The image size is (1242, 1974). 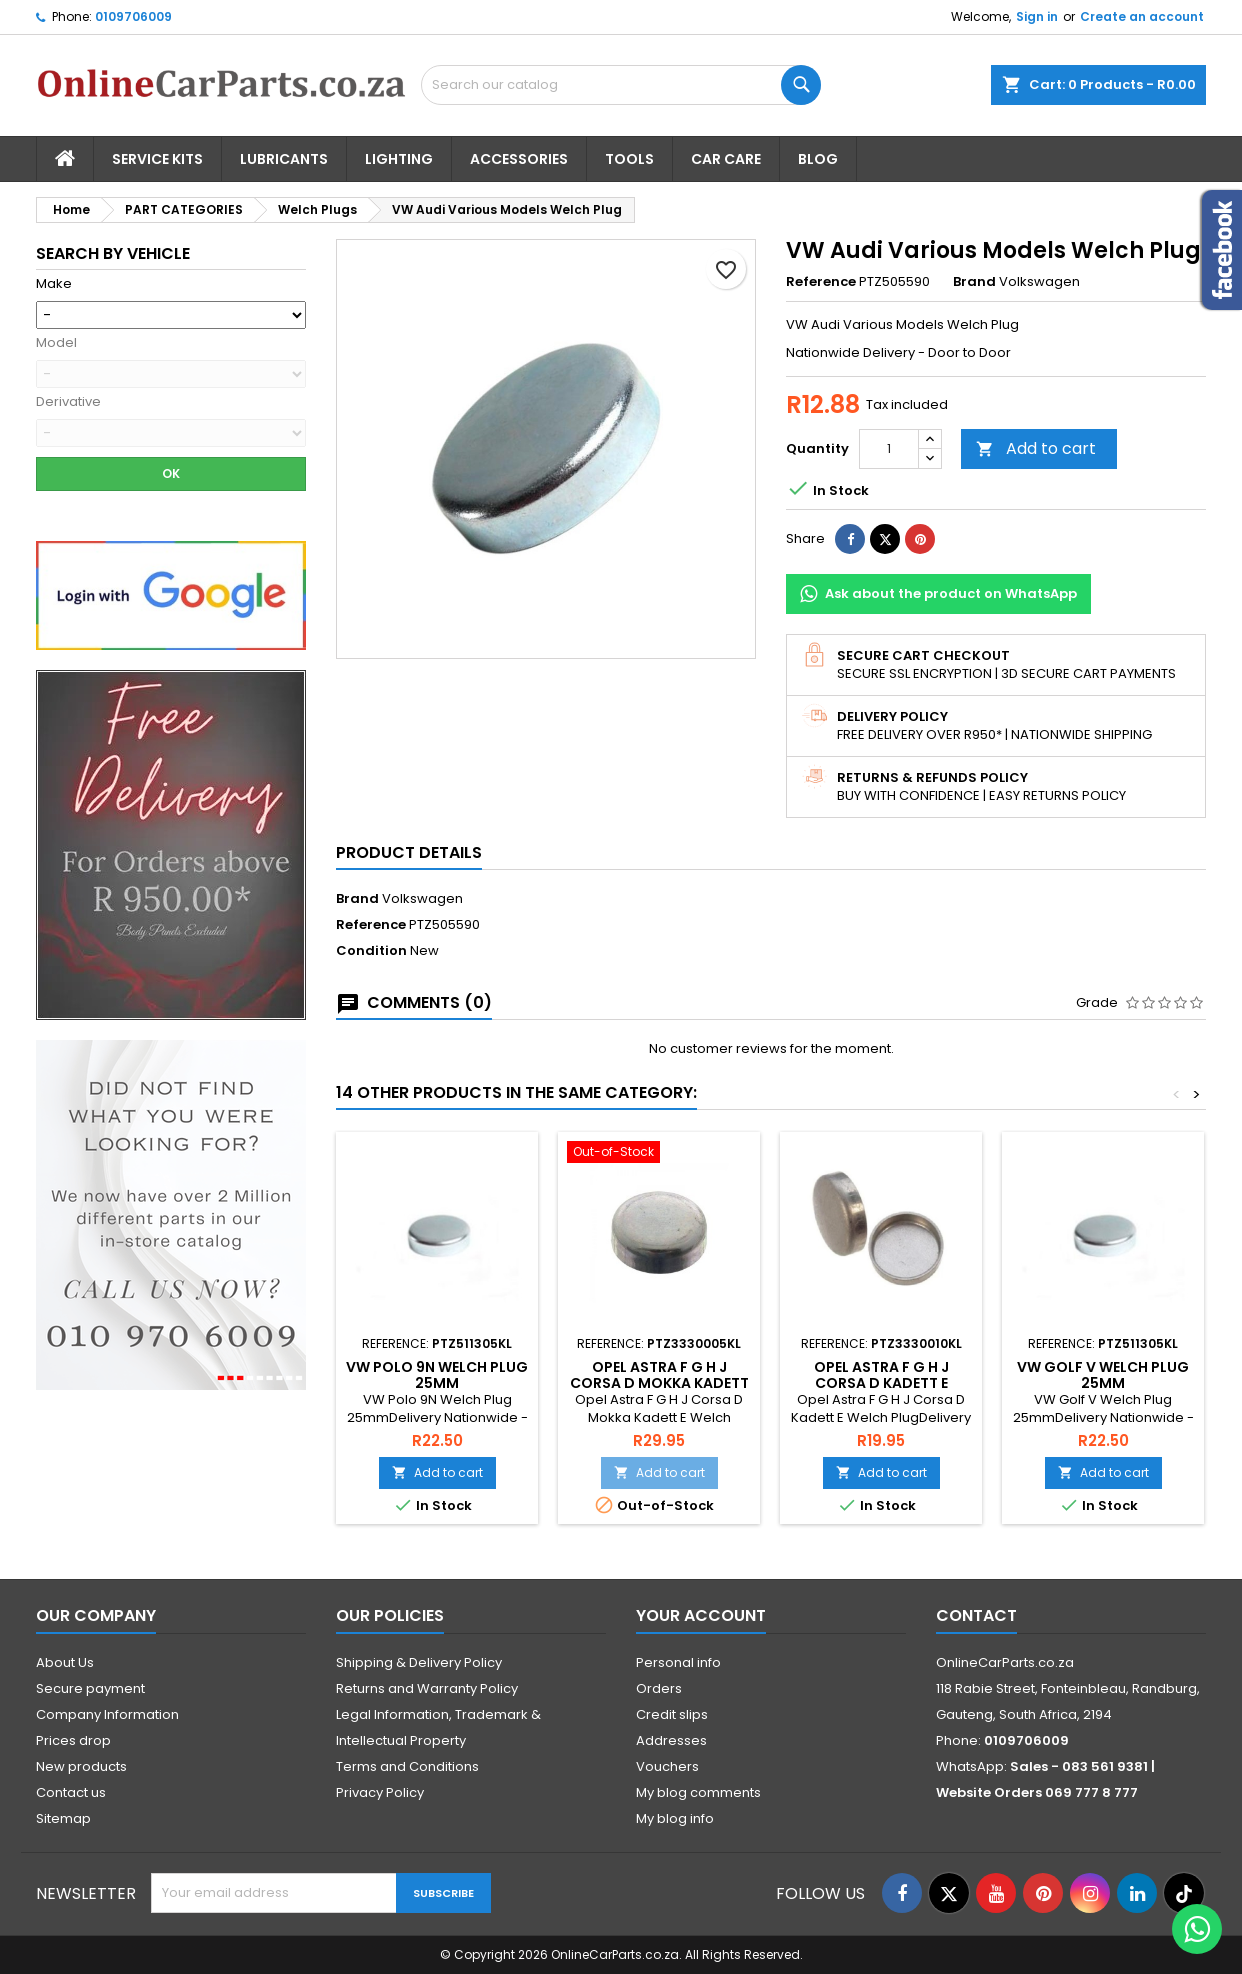 What do you see at coordinates (437, 1375) in the screenshot?
I see `VW Polo 9N Welch Plug 25mm` at bounding box center [437, 1375].